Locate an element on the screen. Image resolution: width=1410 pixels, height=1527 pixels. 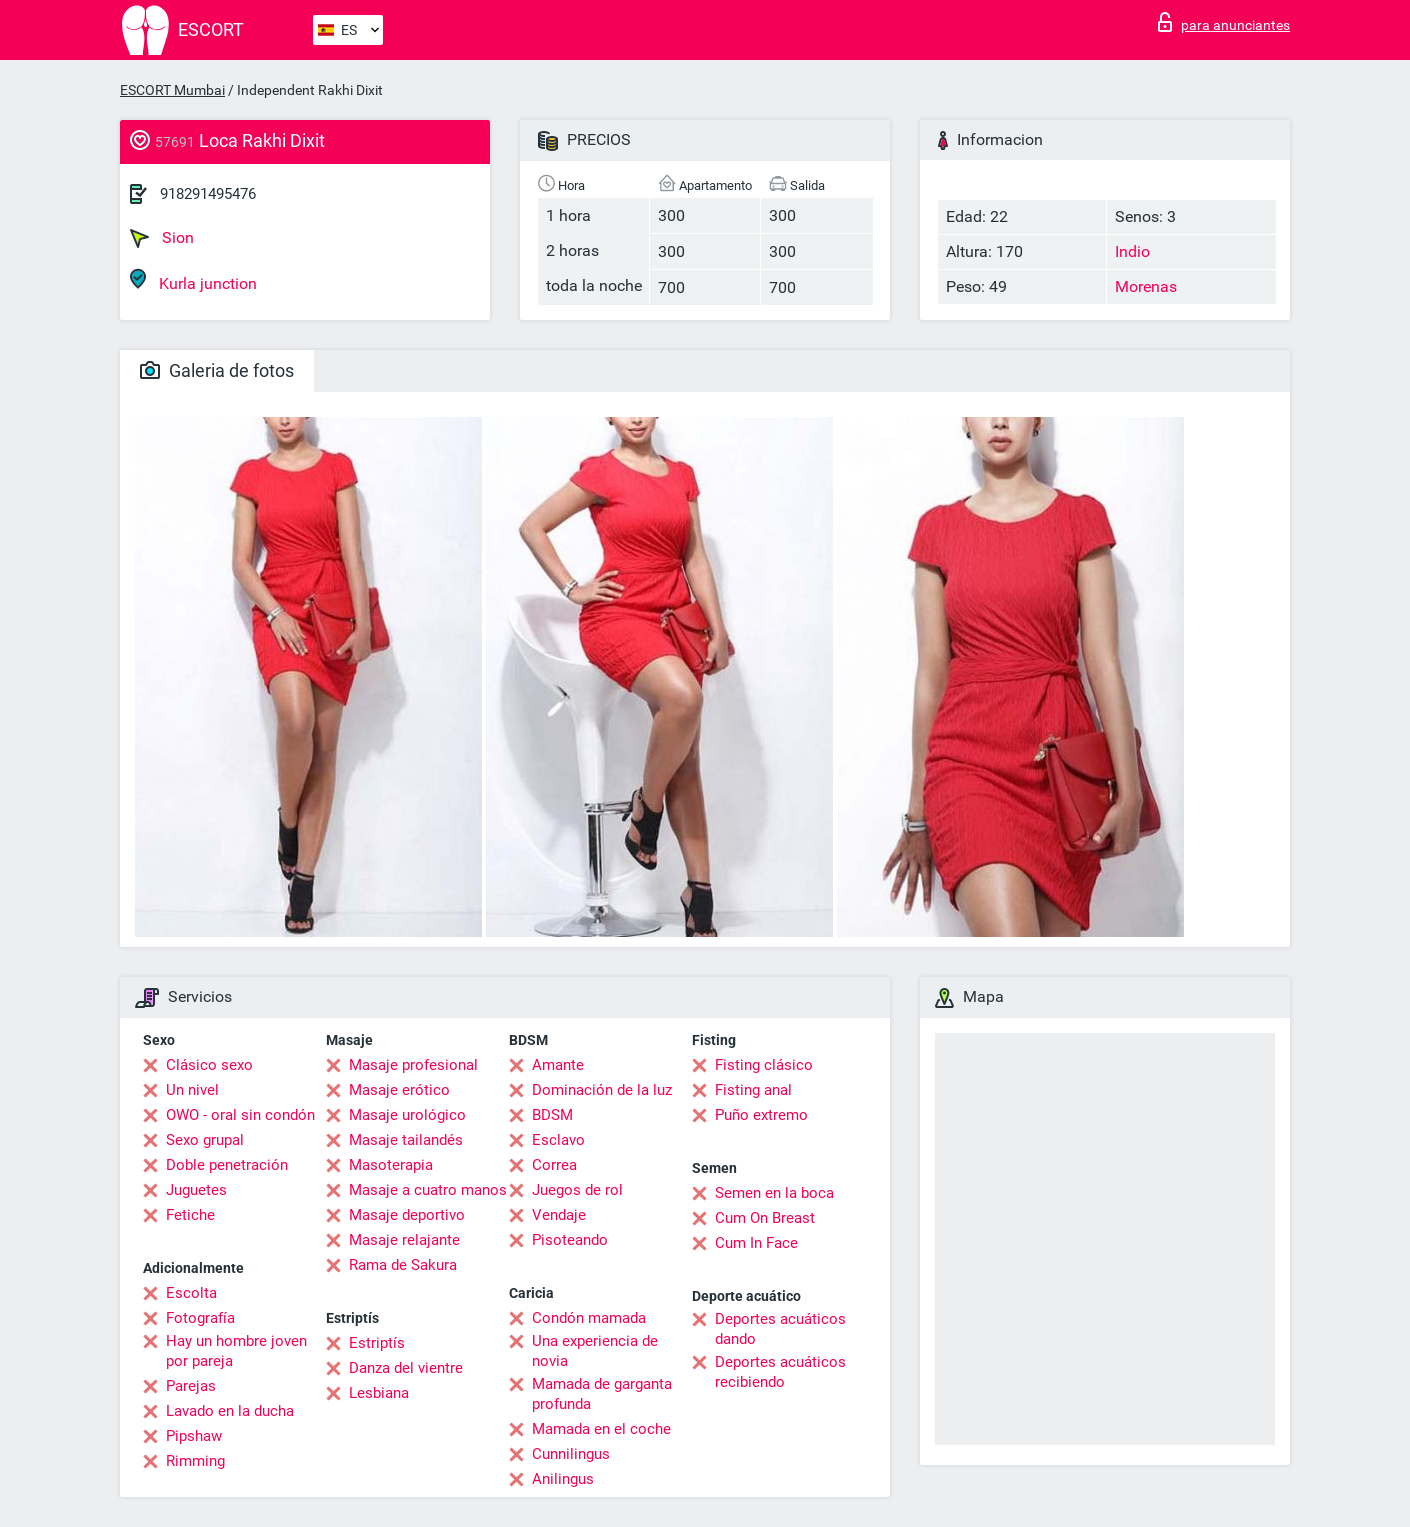
Mamada en el coche is located at coordinates (601, 1429).